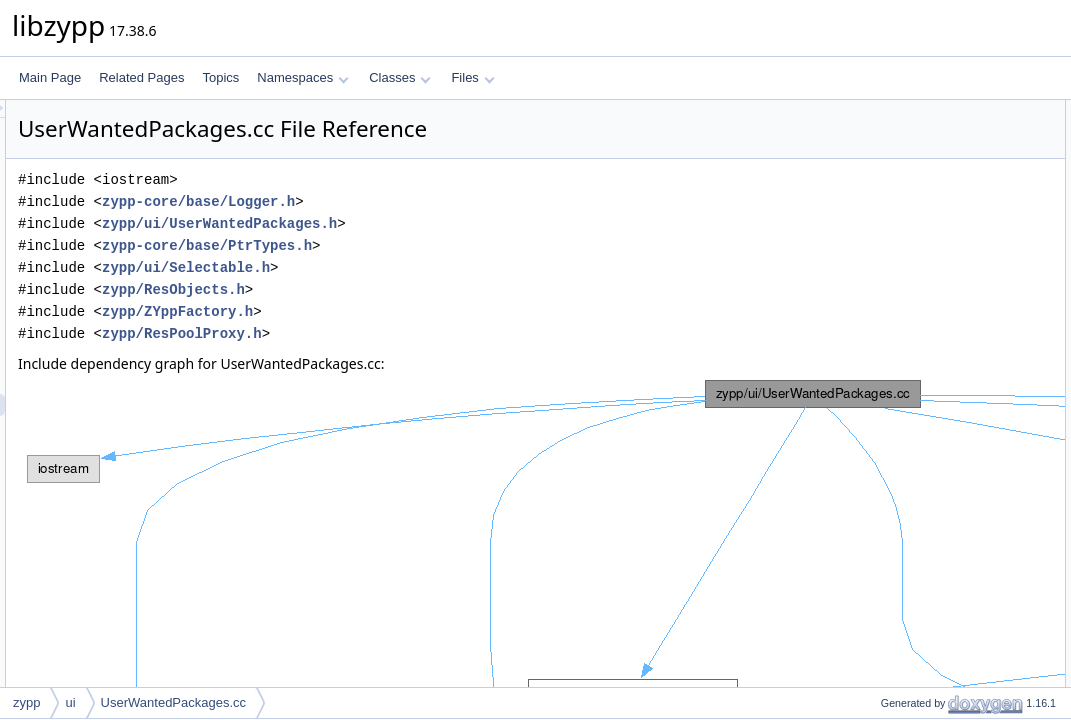 Image resolution: width=1071 pixels, height=720 pixels. What do you see at coordinates (930, 265) in the screenshot?
I see `zypp::ui::poolProxyBegin` at bounding box center [930, 265].